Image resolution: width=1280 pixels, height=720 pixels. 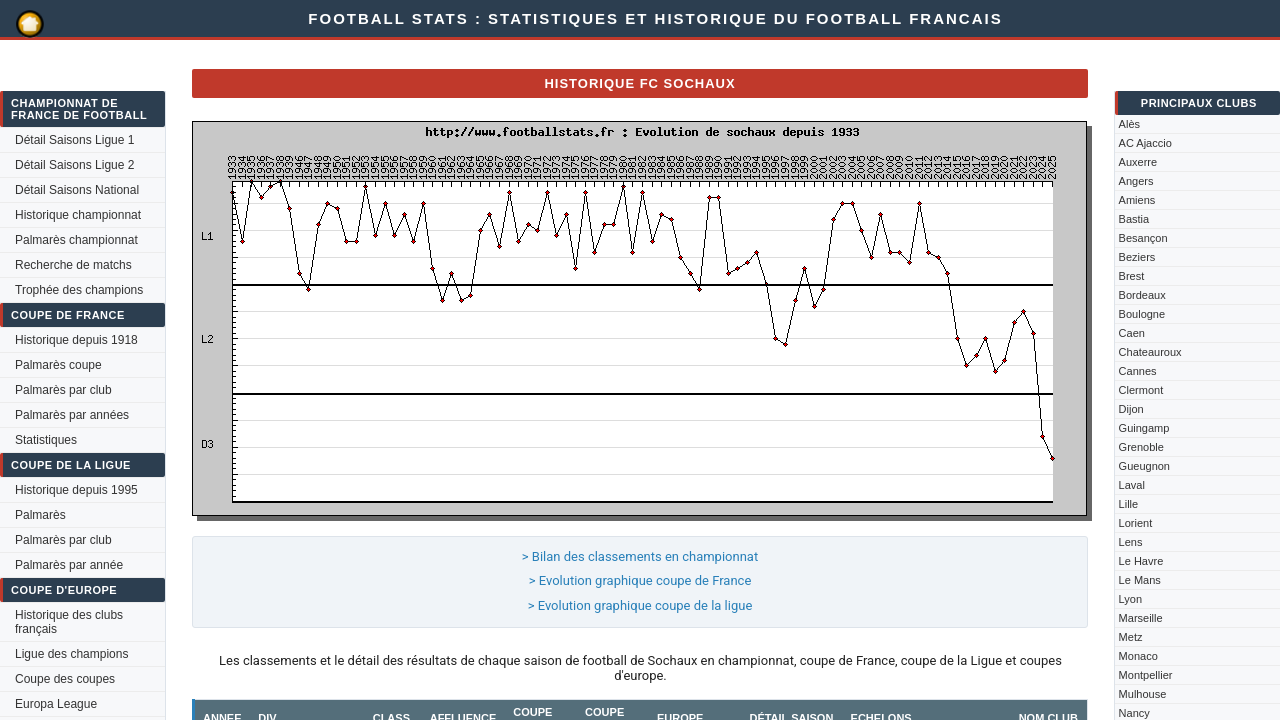 I want to click on Le Mans, so click(x=1140, y=580).